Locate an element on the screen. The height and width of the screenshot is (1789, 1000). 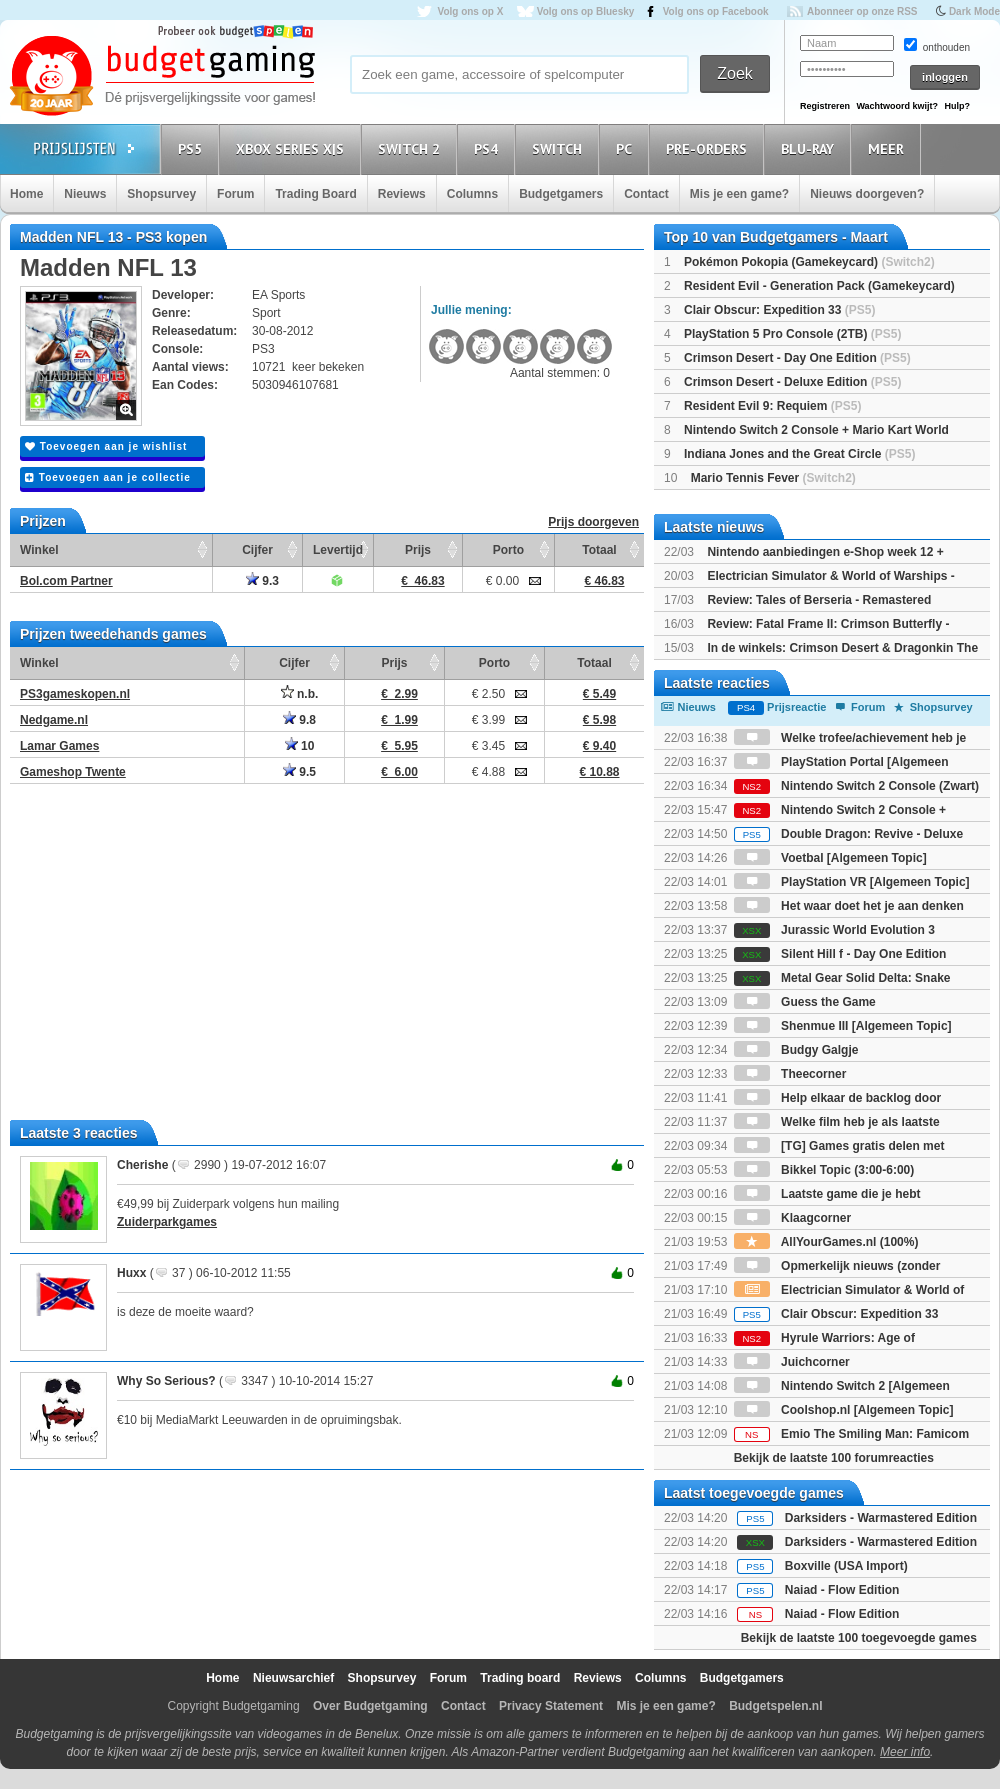
Why So Serious? is located at coordinates (166, 1381).